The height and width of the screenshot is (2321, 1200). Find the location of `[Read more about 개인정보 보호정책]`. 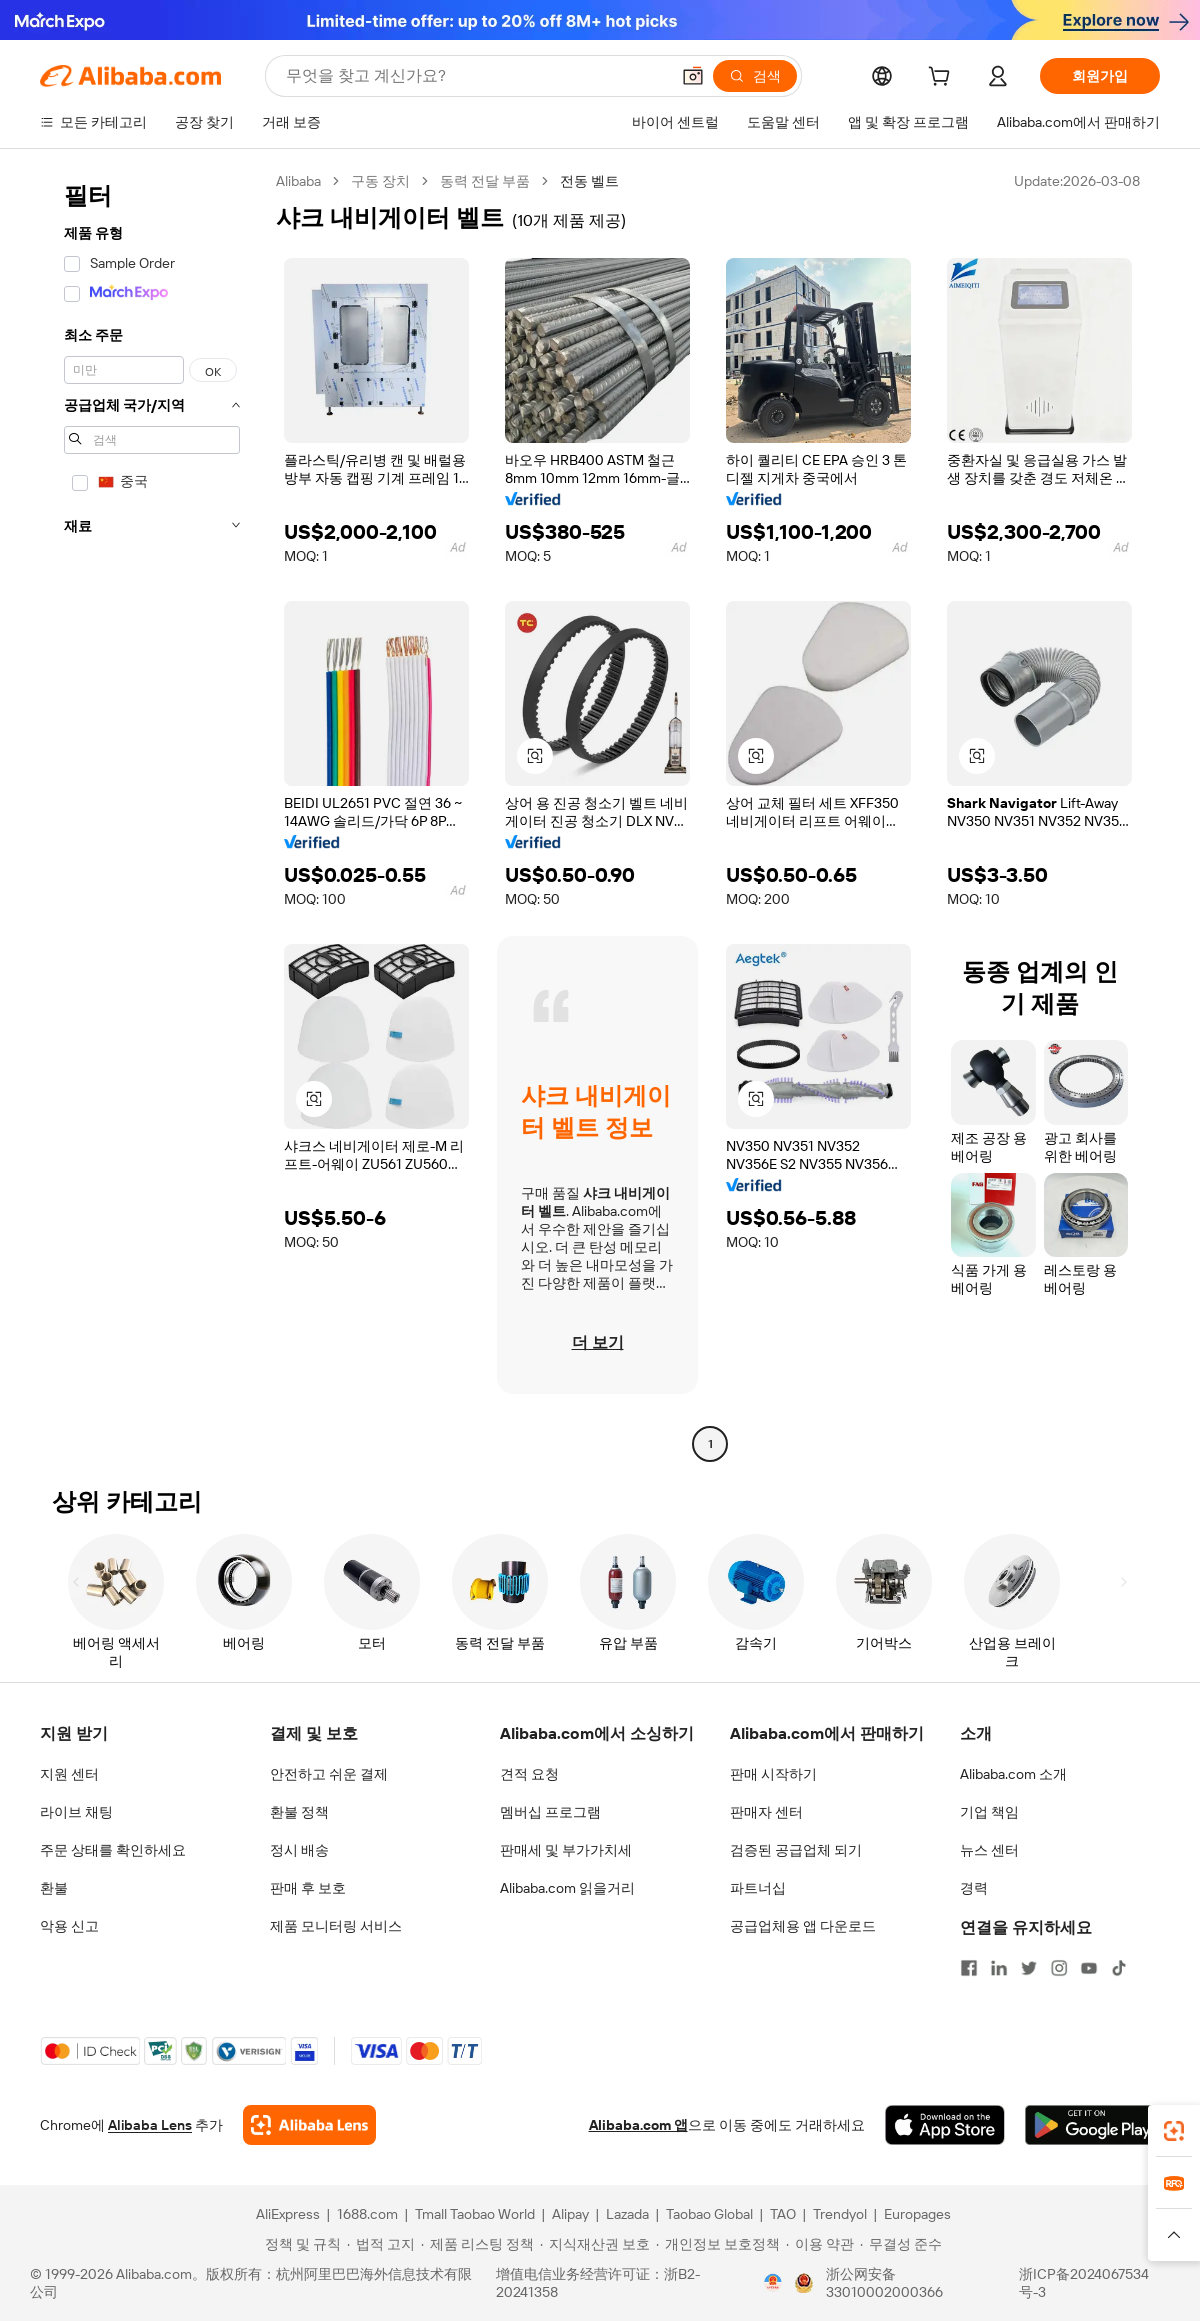

[Read more about 개인정보 보호정책] is located at coordinates (718, 2244).